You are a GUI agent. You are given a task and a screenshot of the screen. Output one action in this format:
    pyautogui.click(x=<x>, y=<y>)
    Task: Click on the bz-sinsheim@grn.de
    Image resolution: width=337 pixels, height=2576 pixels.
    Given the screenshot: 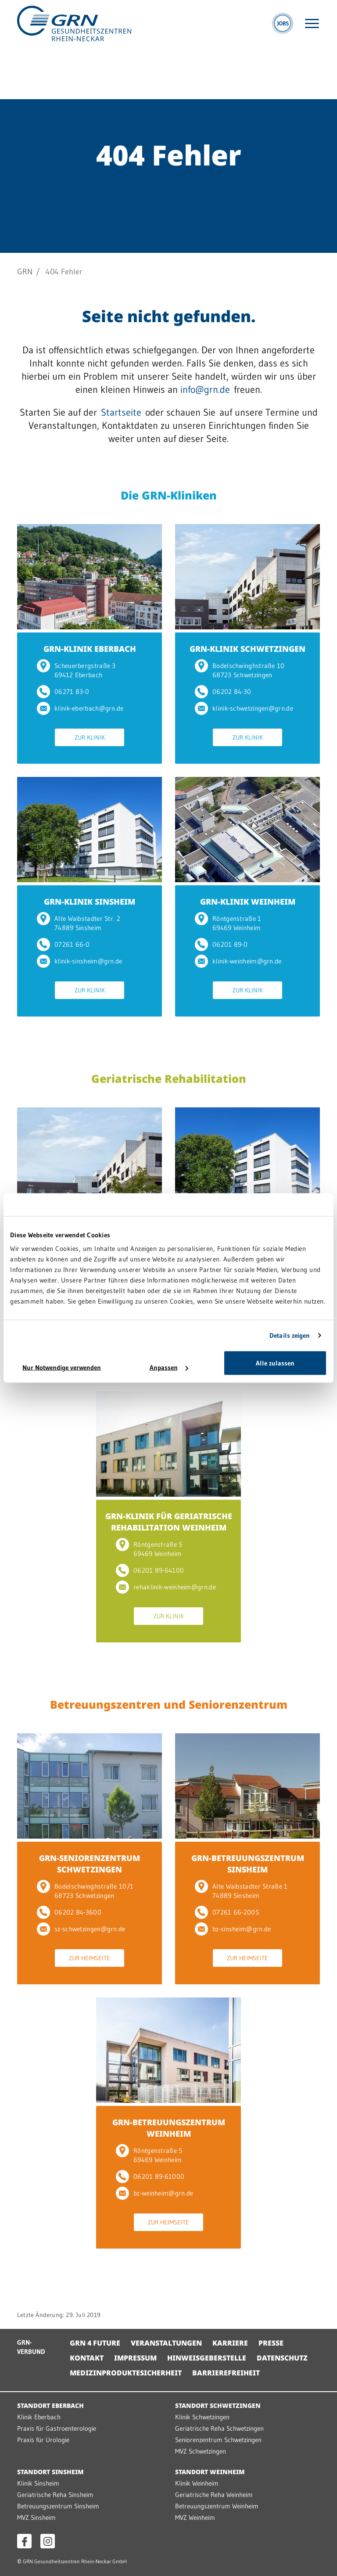 What is the action you would take?
    pyautogui.click(x=233, y=1928)
    